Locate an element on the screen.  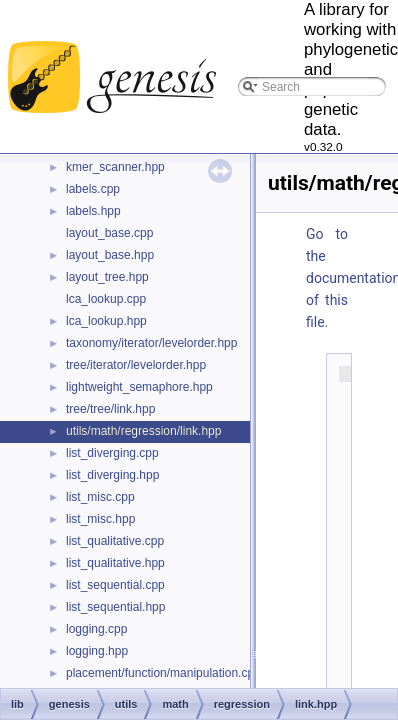
taxonomy/iterator/levelorder.hpp is located at coordinates (151, 343).